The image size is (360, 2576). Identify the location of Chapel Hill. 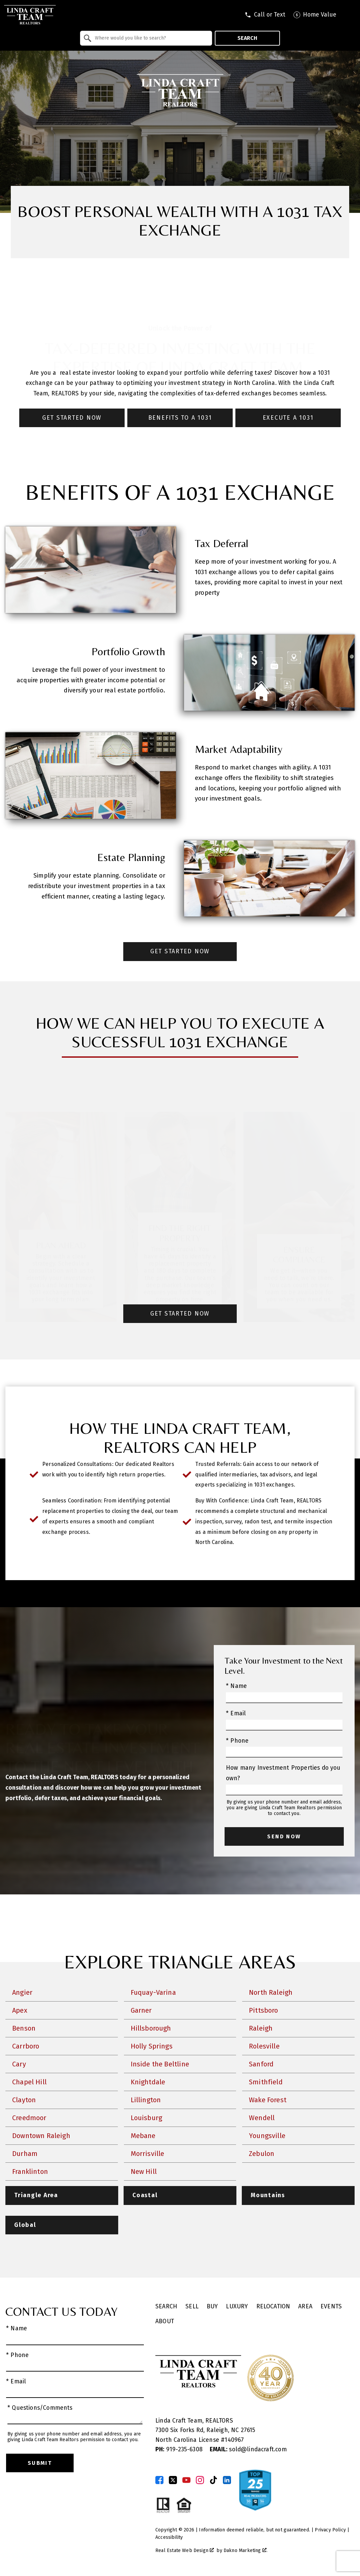
(29, 2082).